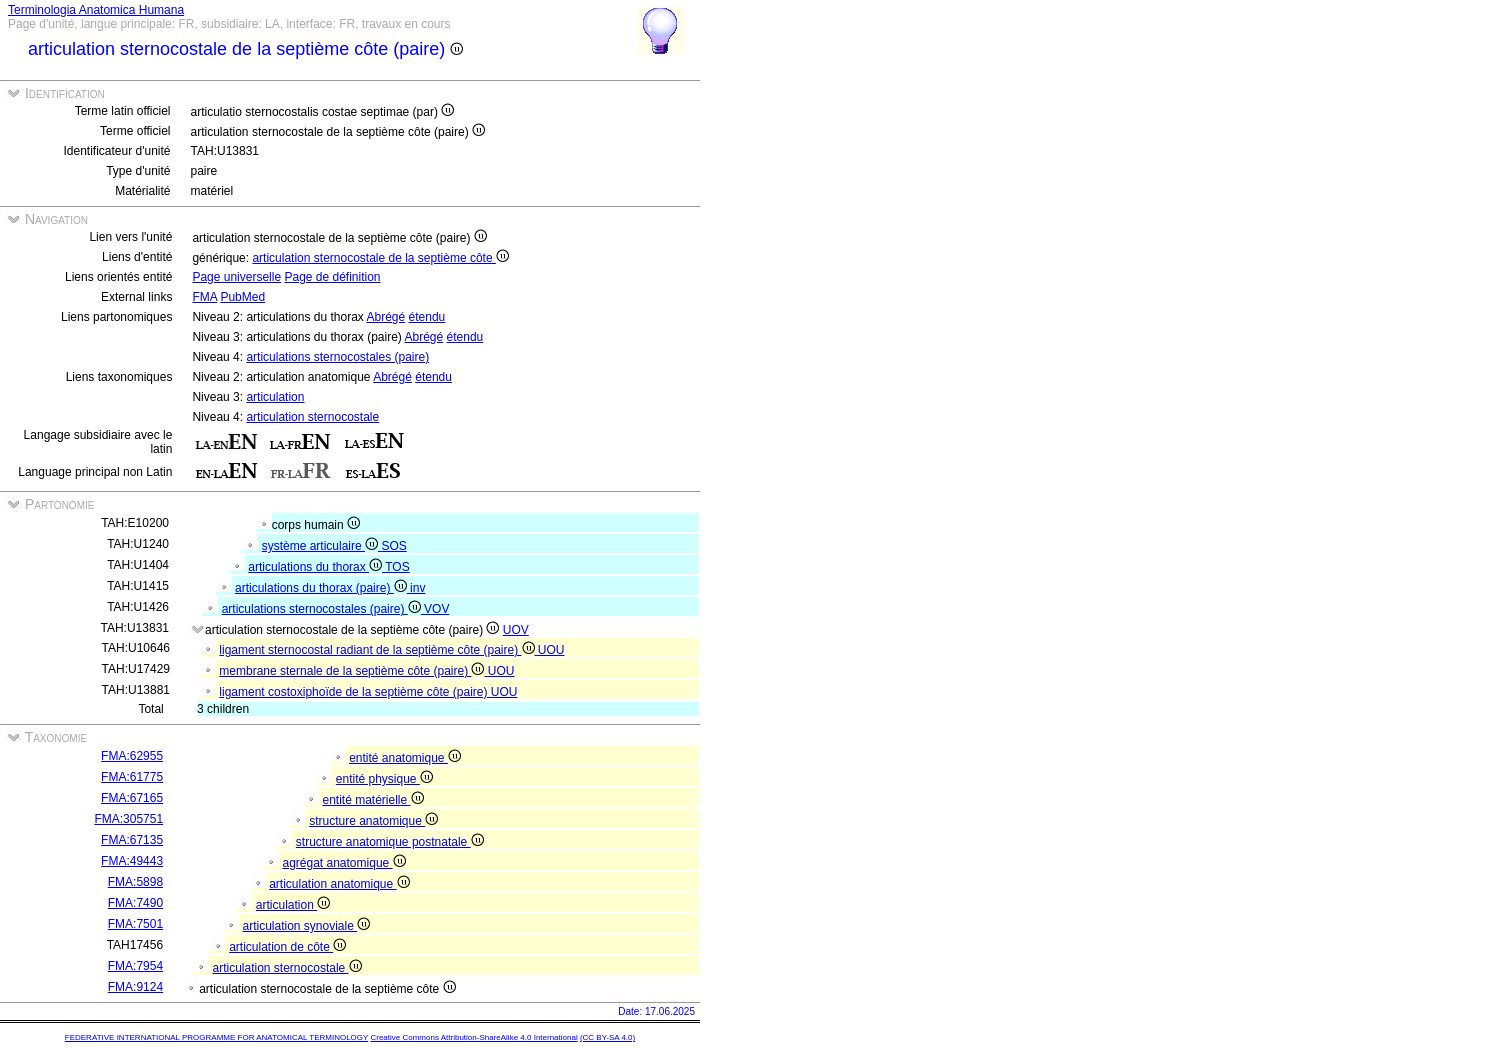 The width and height of the screenshot is (1493, 1050). I want to click on FMA, so click(204, 297).